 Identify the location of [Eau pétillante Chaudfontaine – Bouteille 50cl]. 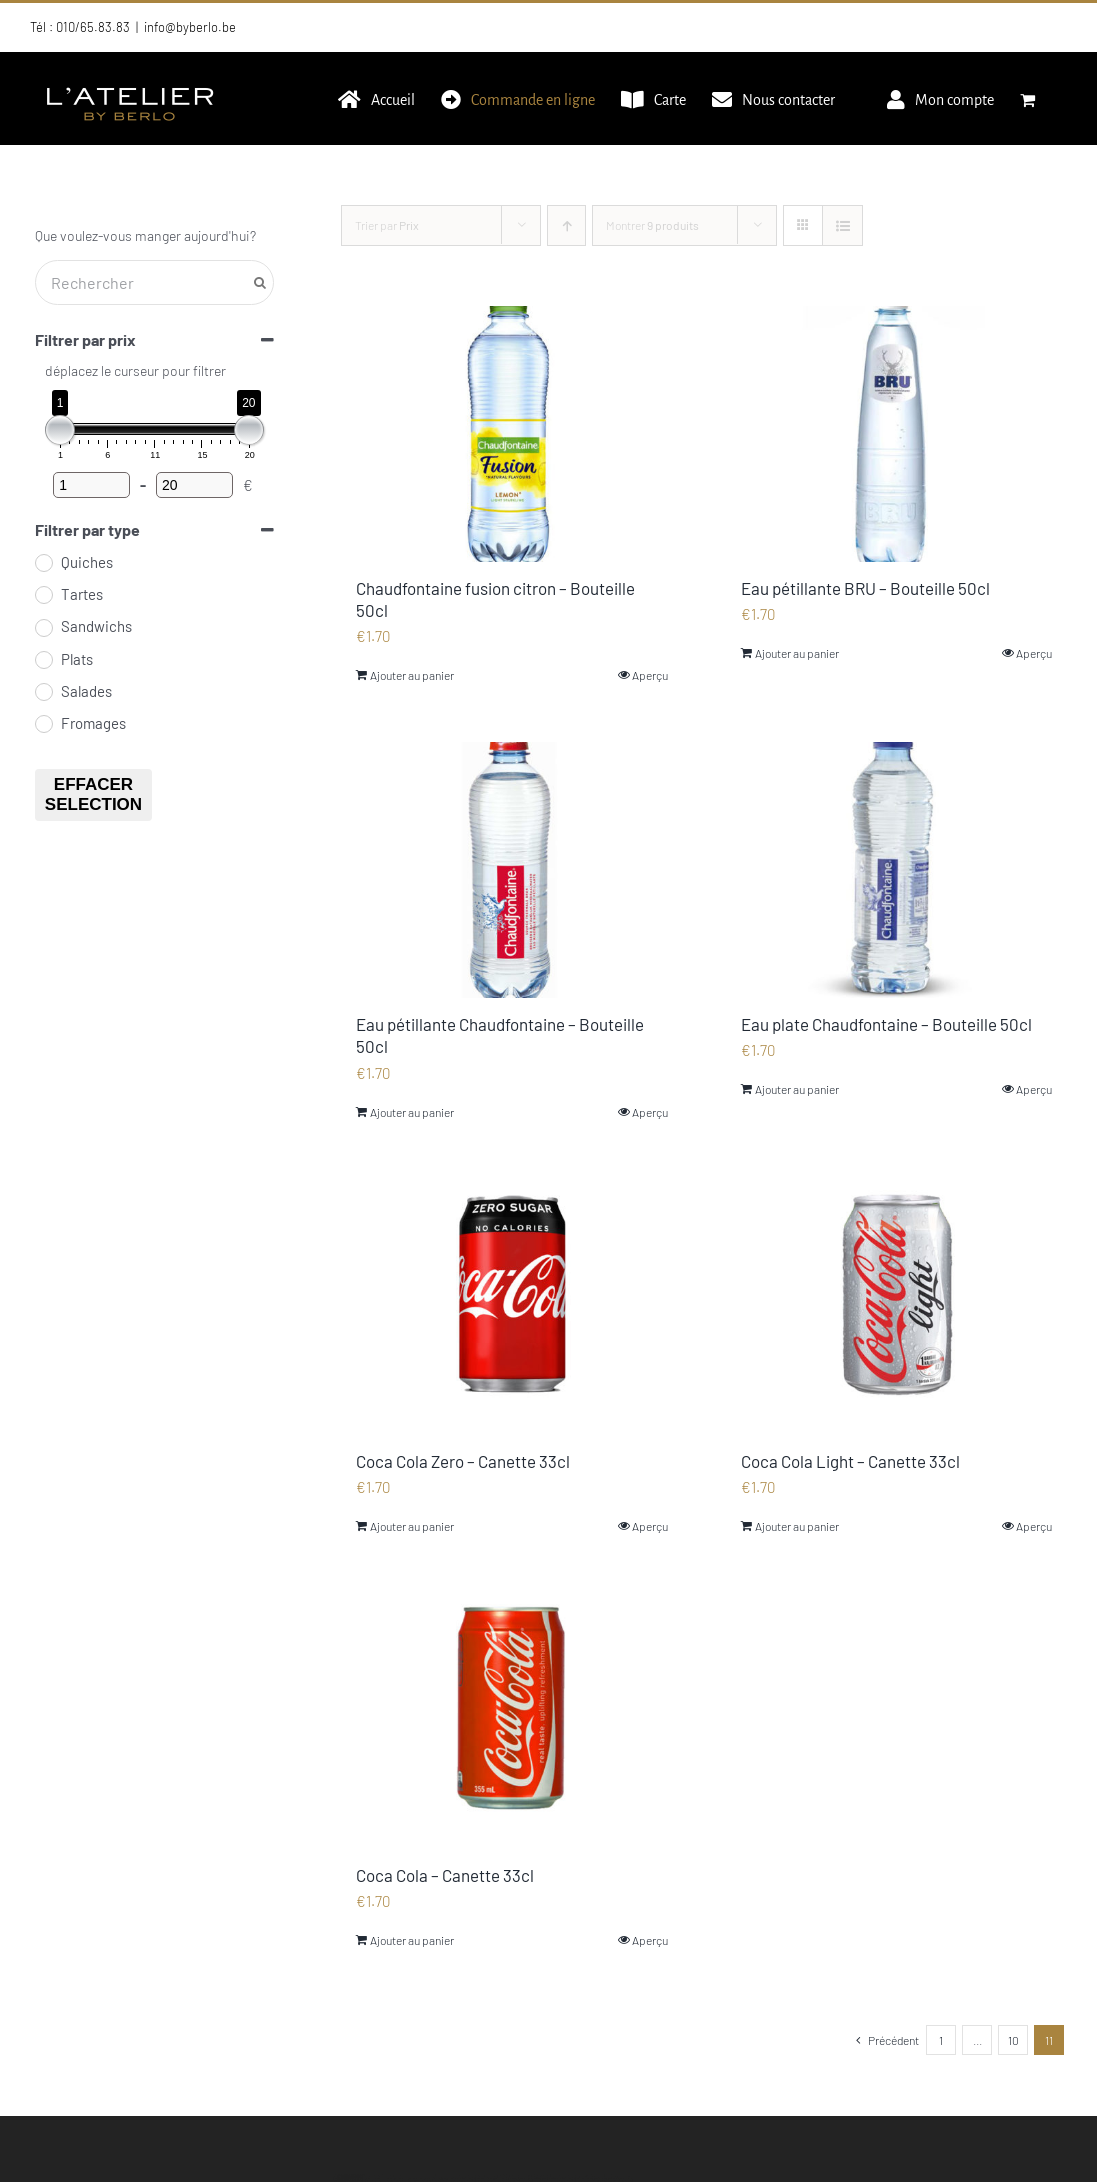
(511, 870).